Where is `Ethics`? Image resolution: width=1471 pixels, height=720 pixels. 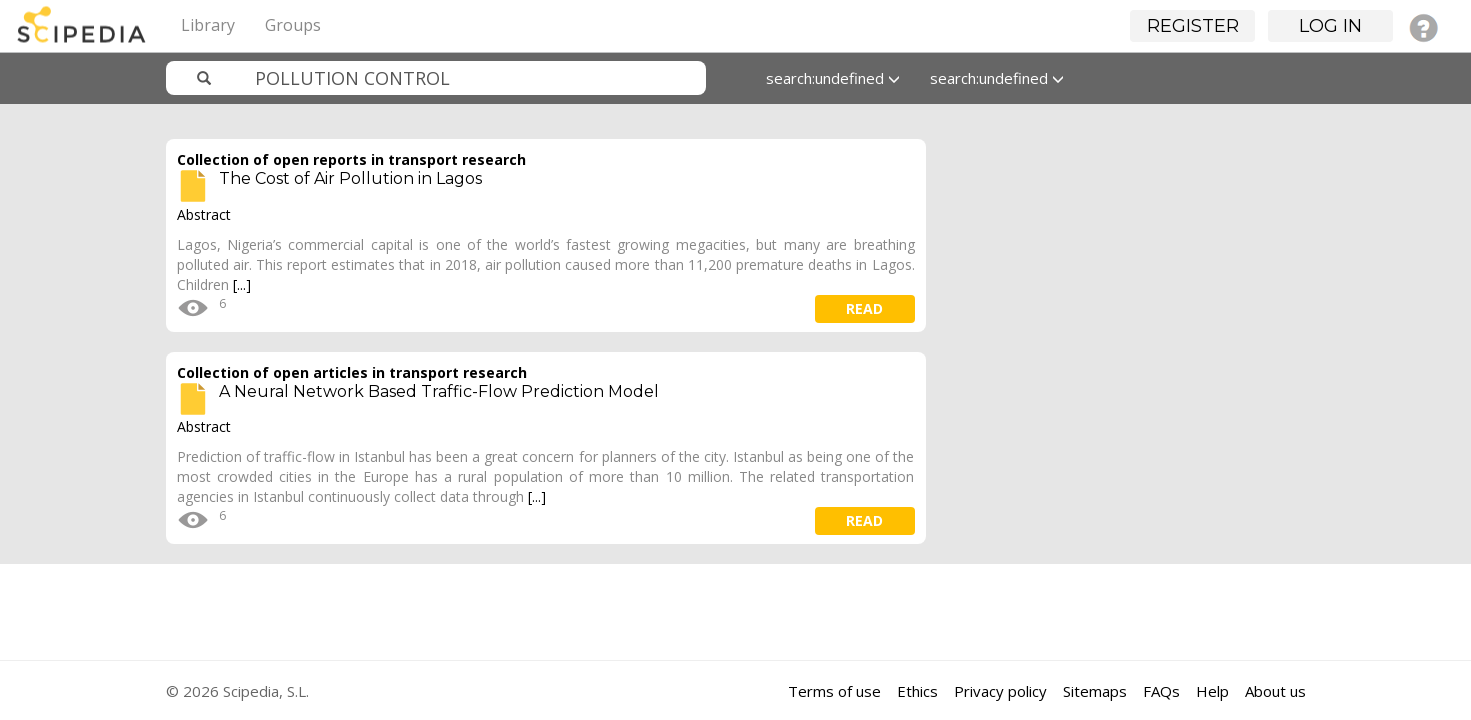 Ethics is located at coordinates (917, 691).